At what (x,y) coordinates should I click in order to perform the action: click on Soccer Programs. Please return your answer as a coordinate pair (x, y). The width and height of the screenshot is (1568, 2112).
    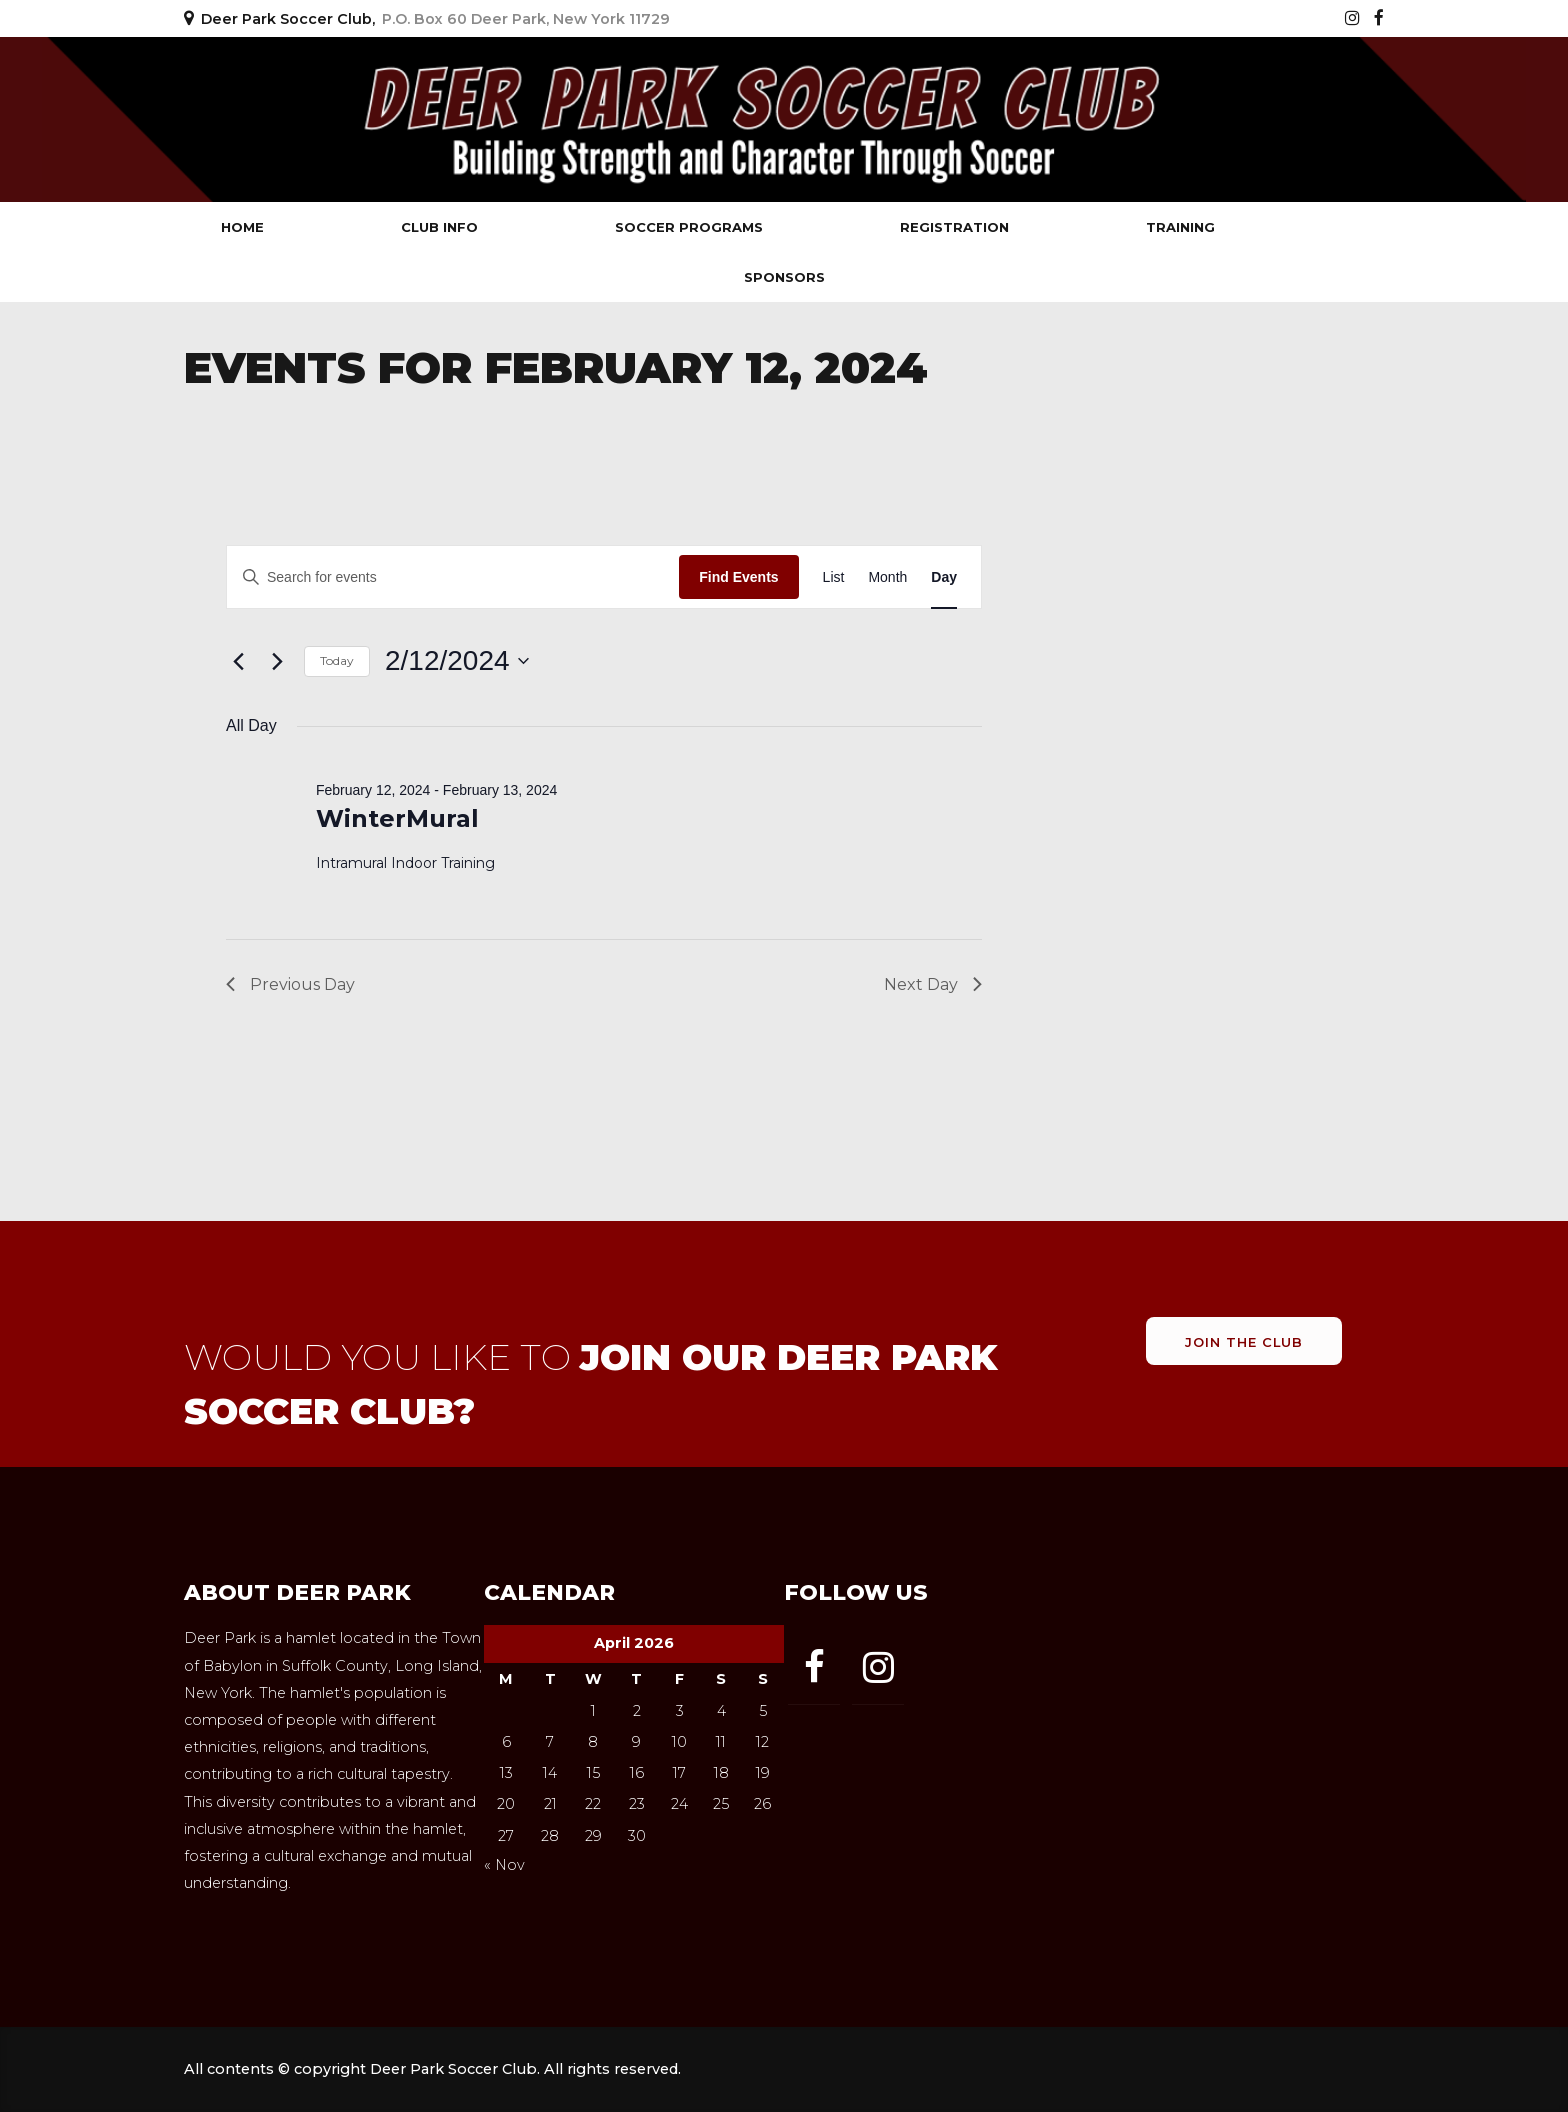
    Looking at the image, I should click on (689, 227).